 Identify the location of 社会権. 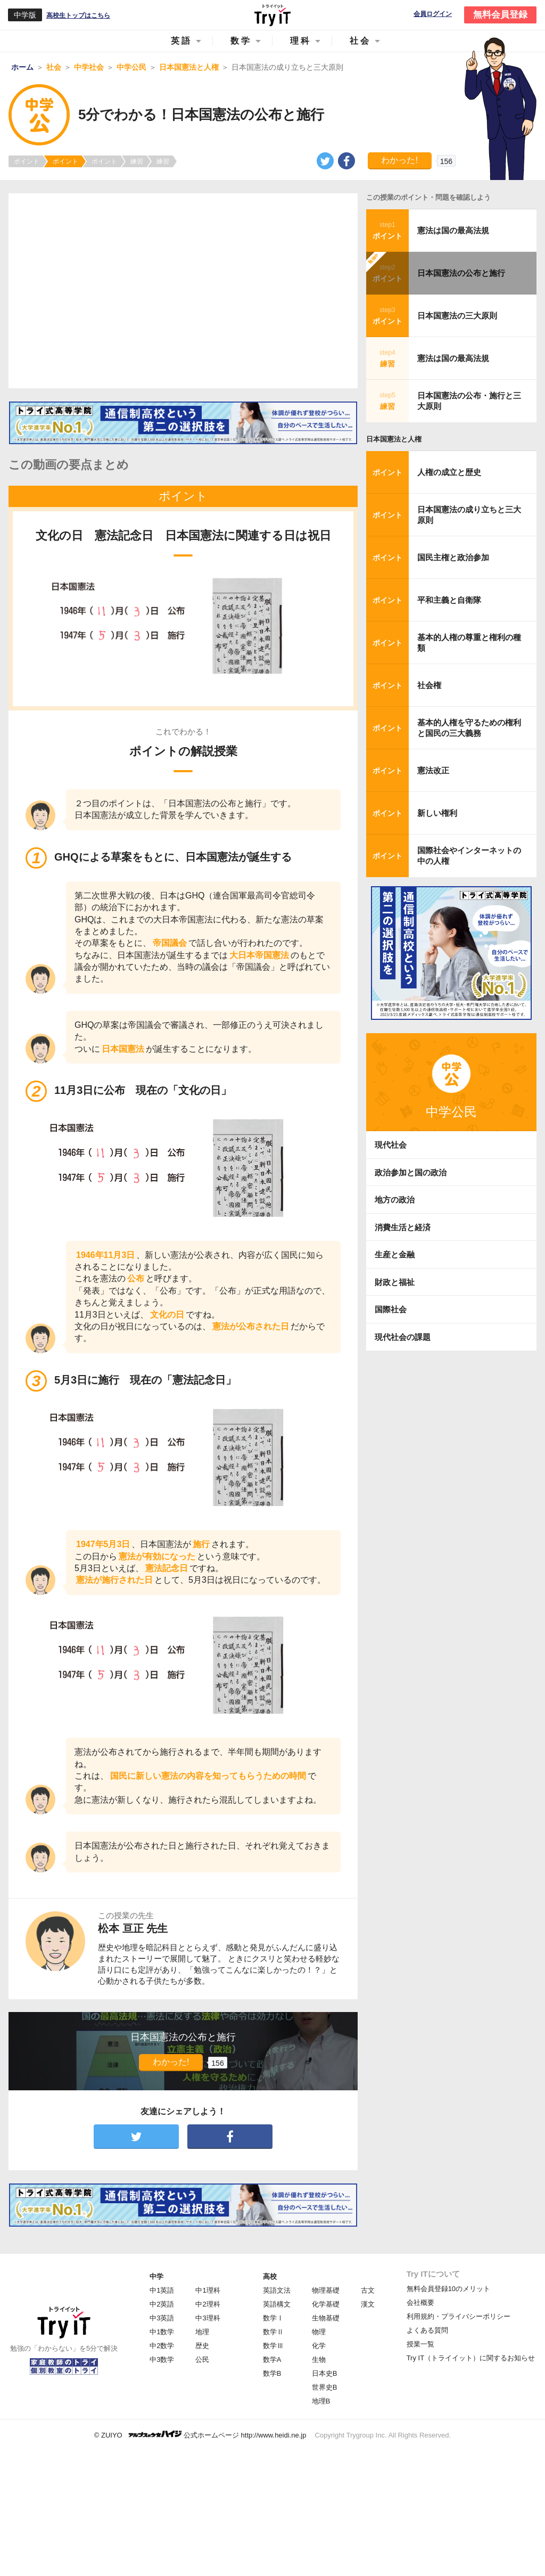
(429, 685).